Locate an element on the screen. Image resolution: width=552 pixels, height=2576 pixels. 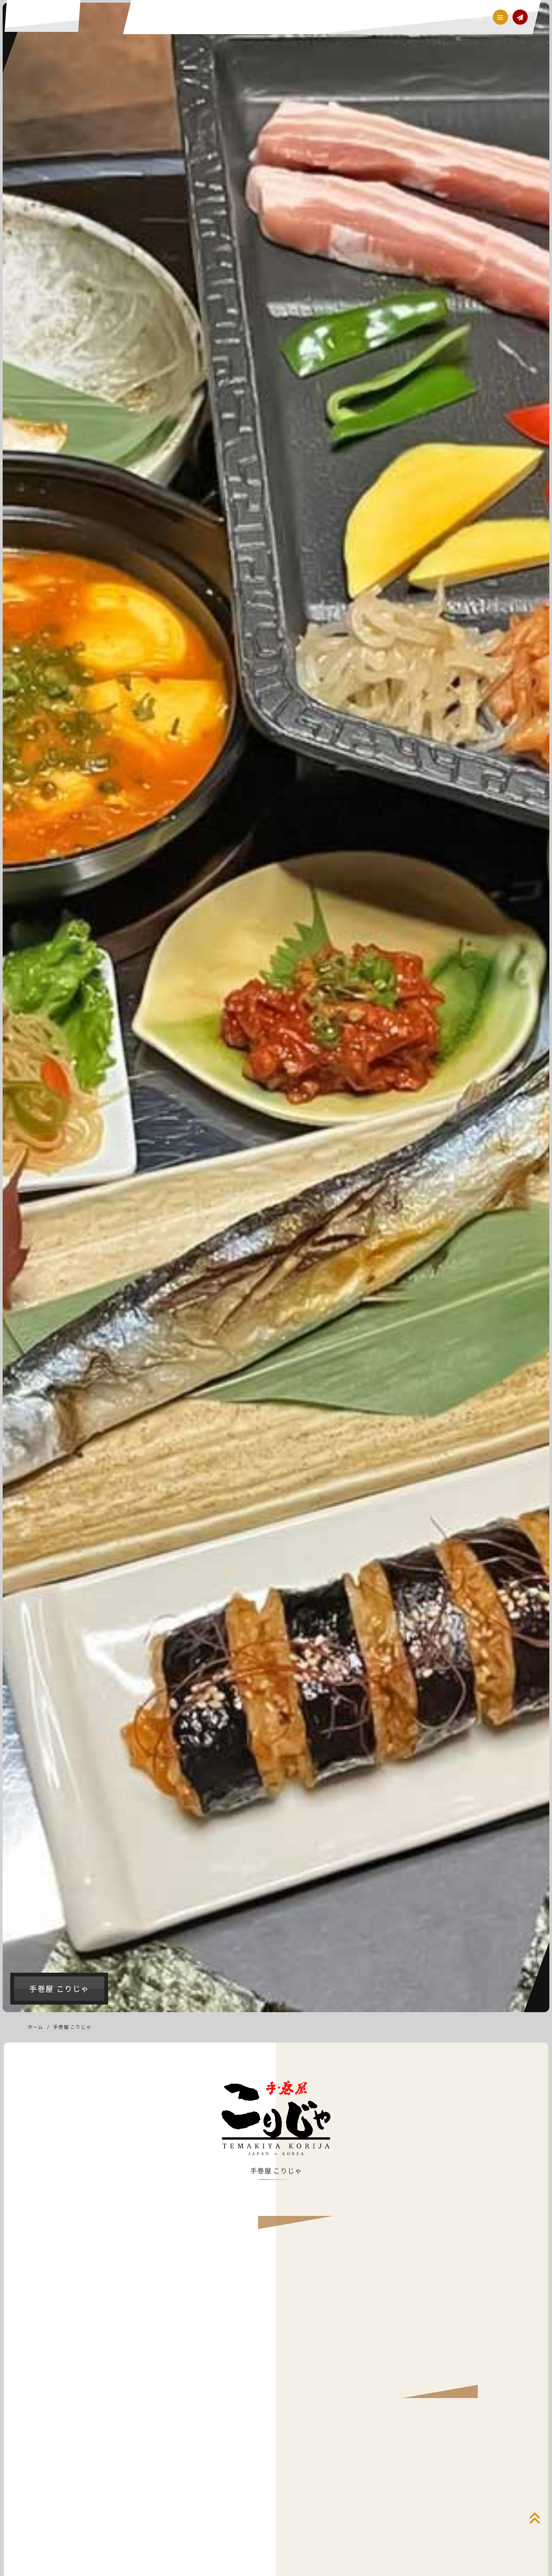
ビューティー事業 is located at coordinates (358, 16).